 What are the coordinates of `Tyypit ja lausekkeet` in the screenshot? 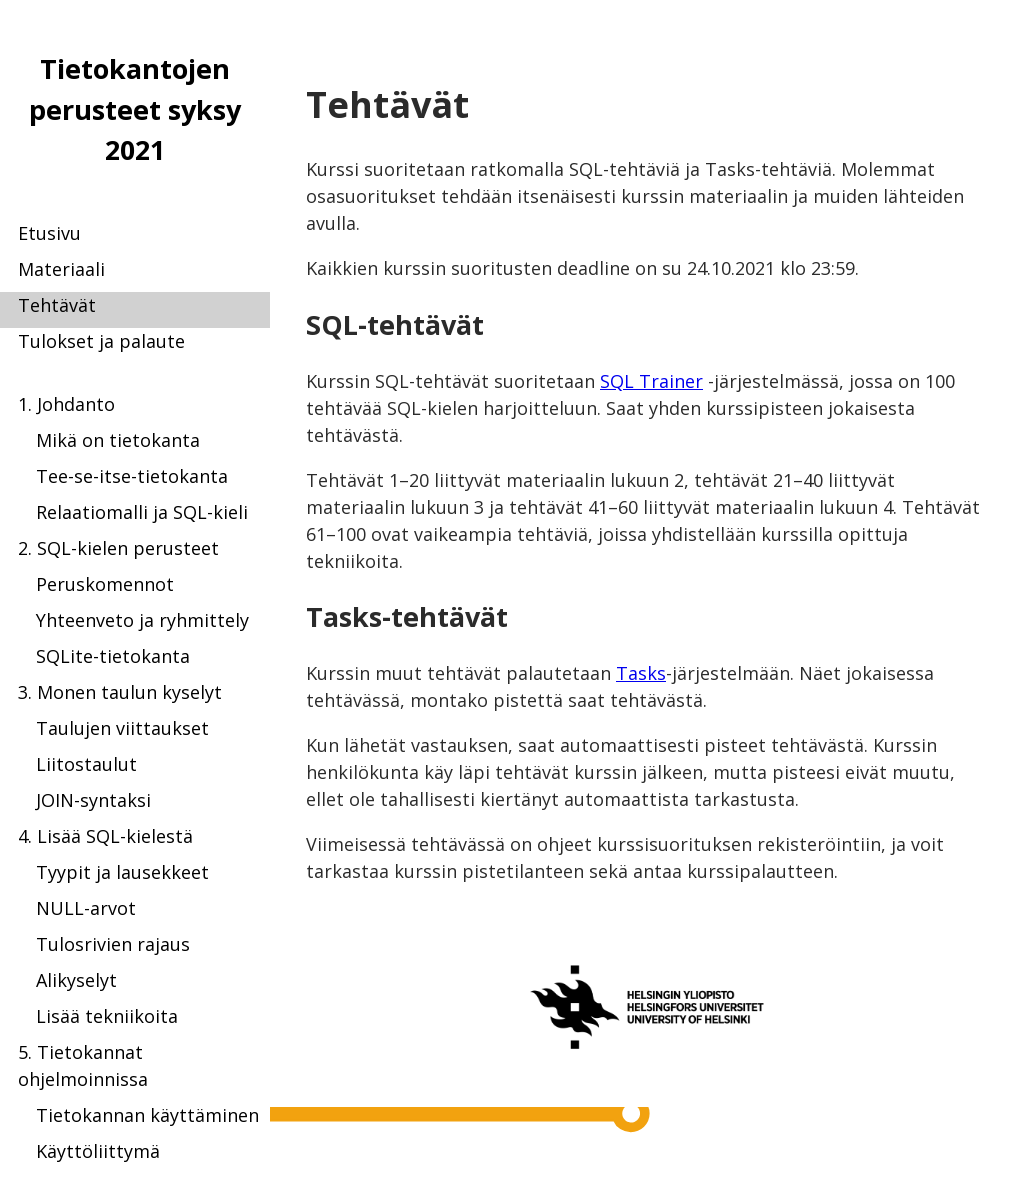 It's located at (122, 872).